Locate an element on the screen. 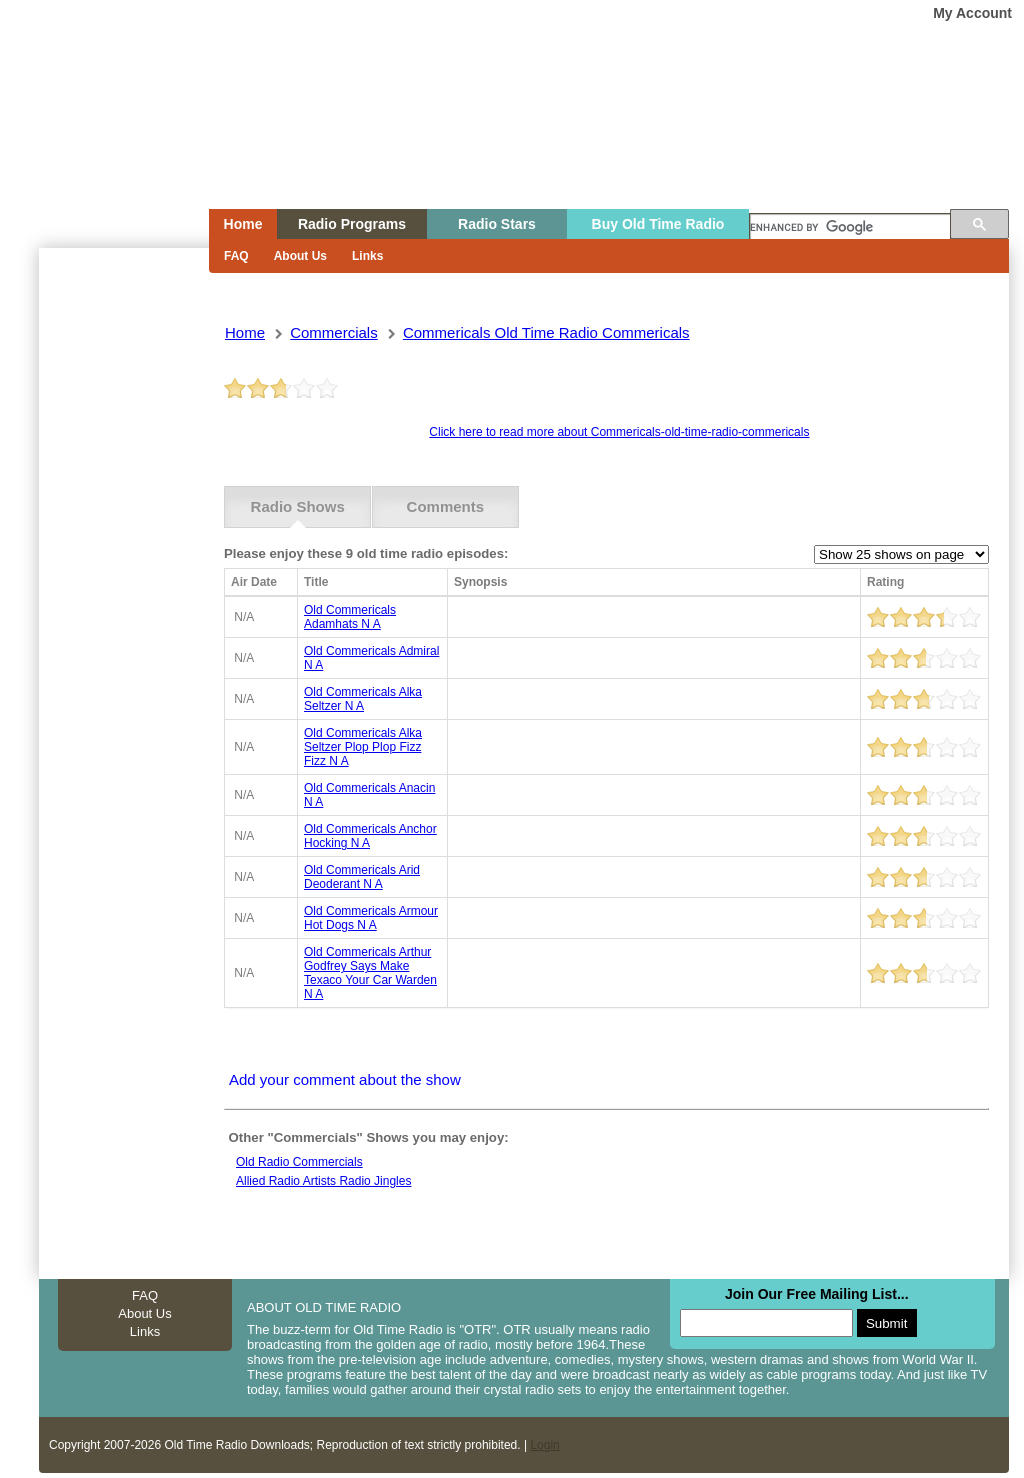  Home is located at coordinates (110, 143).